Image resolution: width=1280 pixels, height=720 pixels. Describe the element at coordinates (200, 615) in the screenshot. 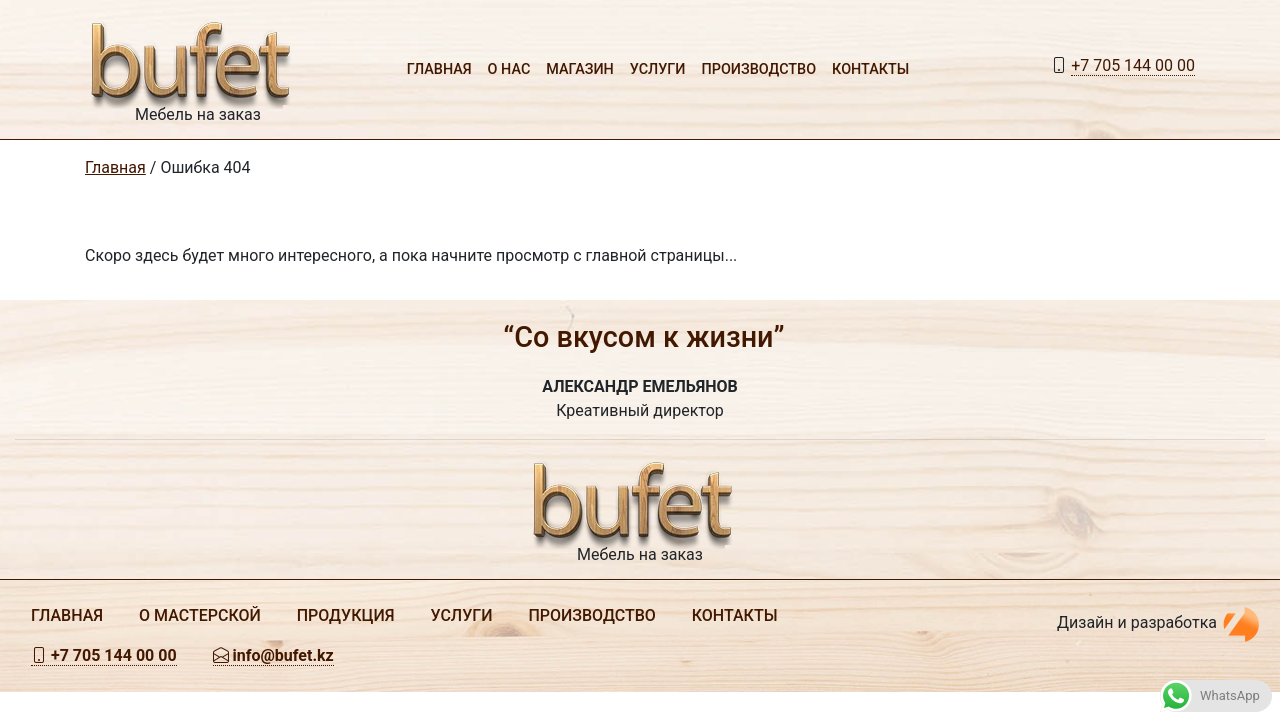

I see `О мастерской` at that location.